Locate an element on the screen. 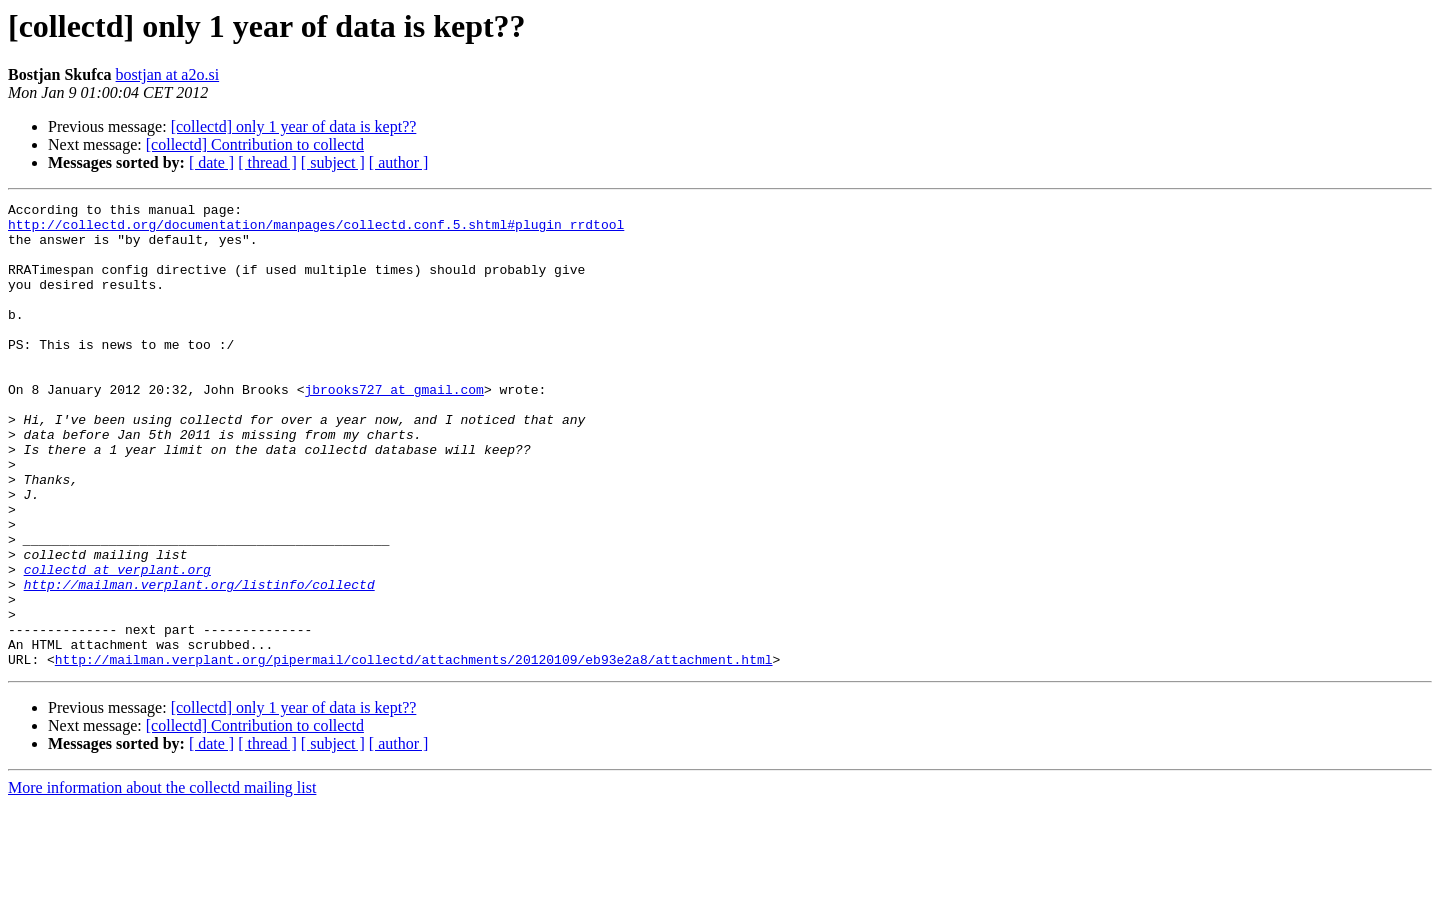 This screenshot has height=898, width=1440. [ date ] is located at coordinates (211, 162).